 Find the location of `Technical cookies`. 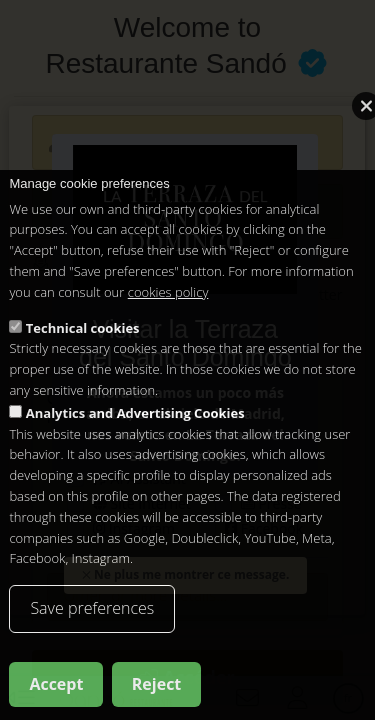

Technical cookies is located at coordinates (83, 337).